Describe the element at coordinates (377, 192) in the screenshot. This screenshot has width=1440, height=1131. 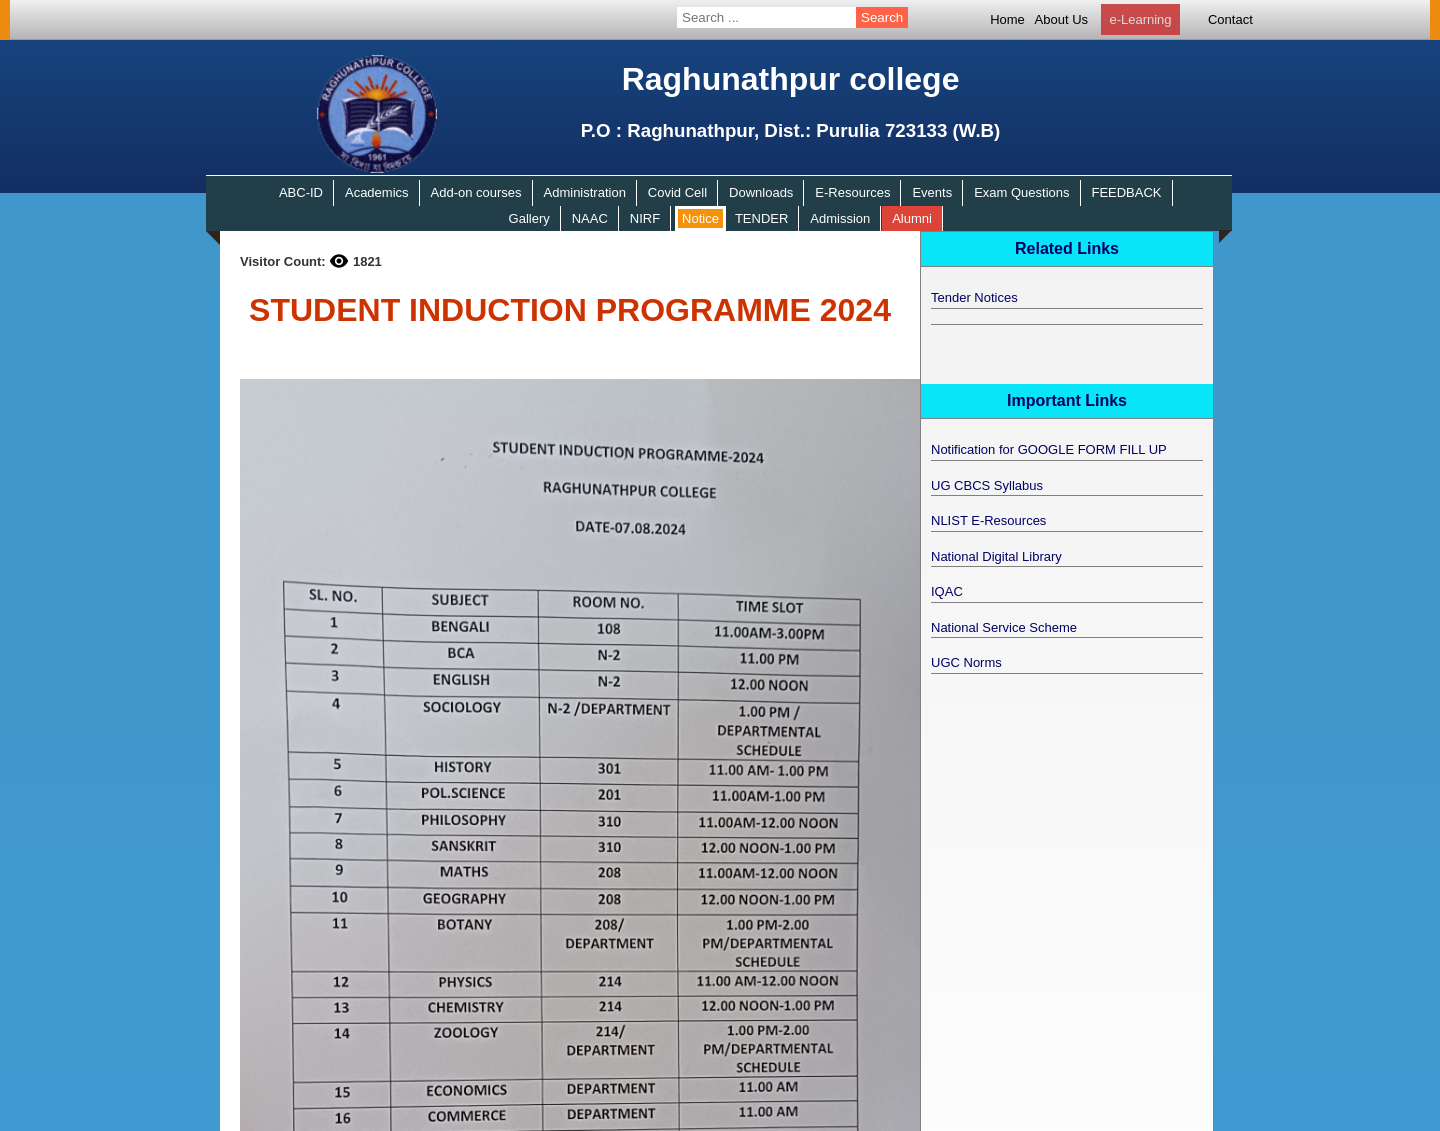
I see `Academics` at that location.